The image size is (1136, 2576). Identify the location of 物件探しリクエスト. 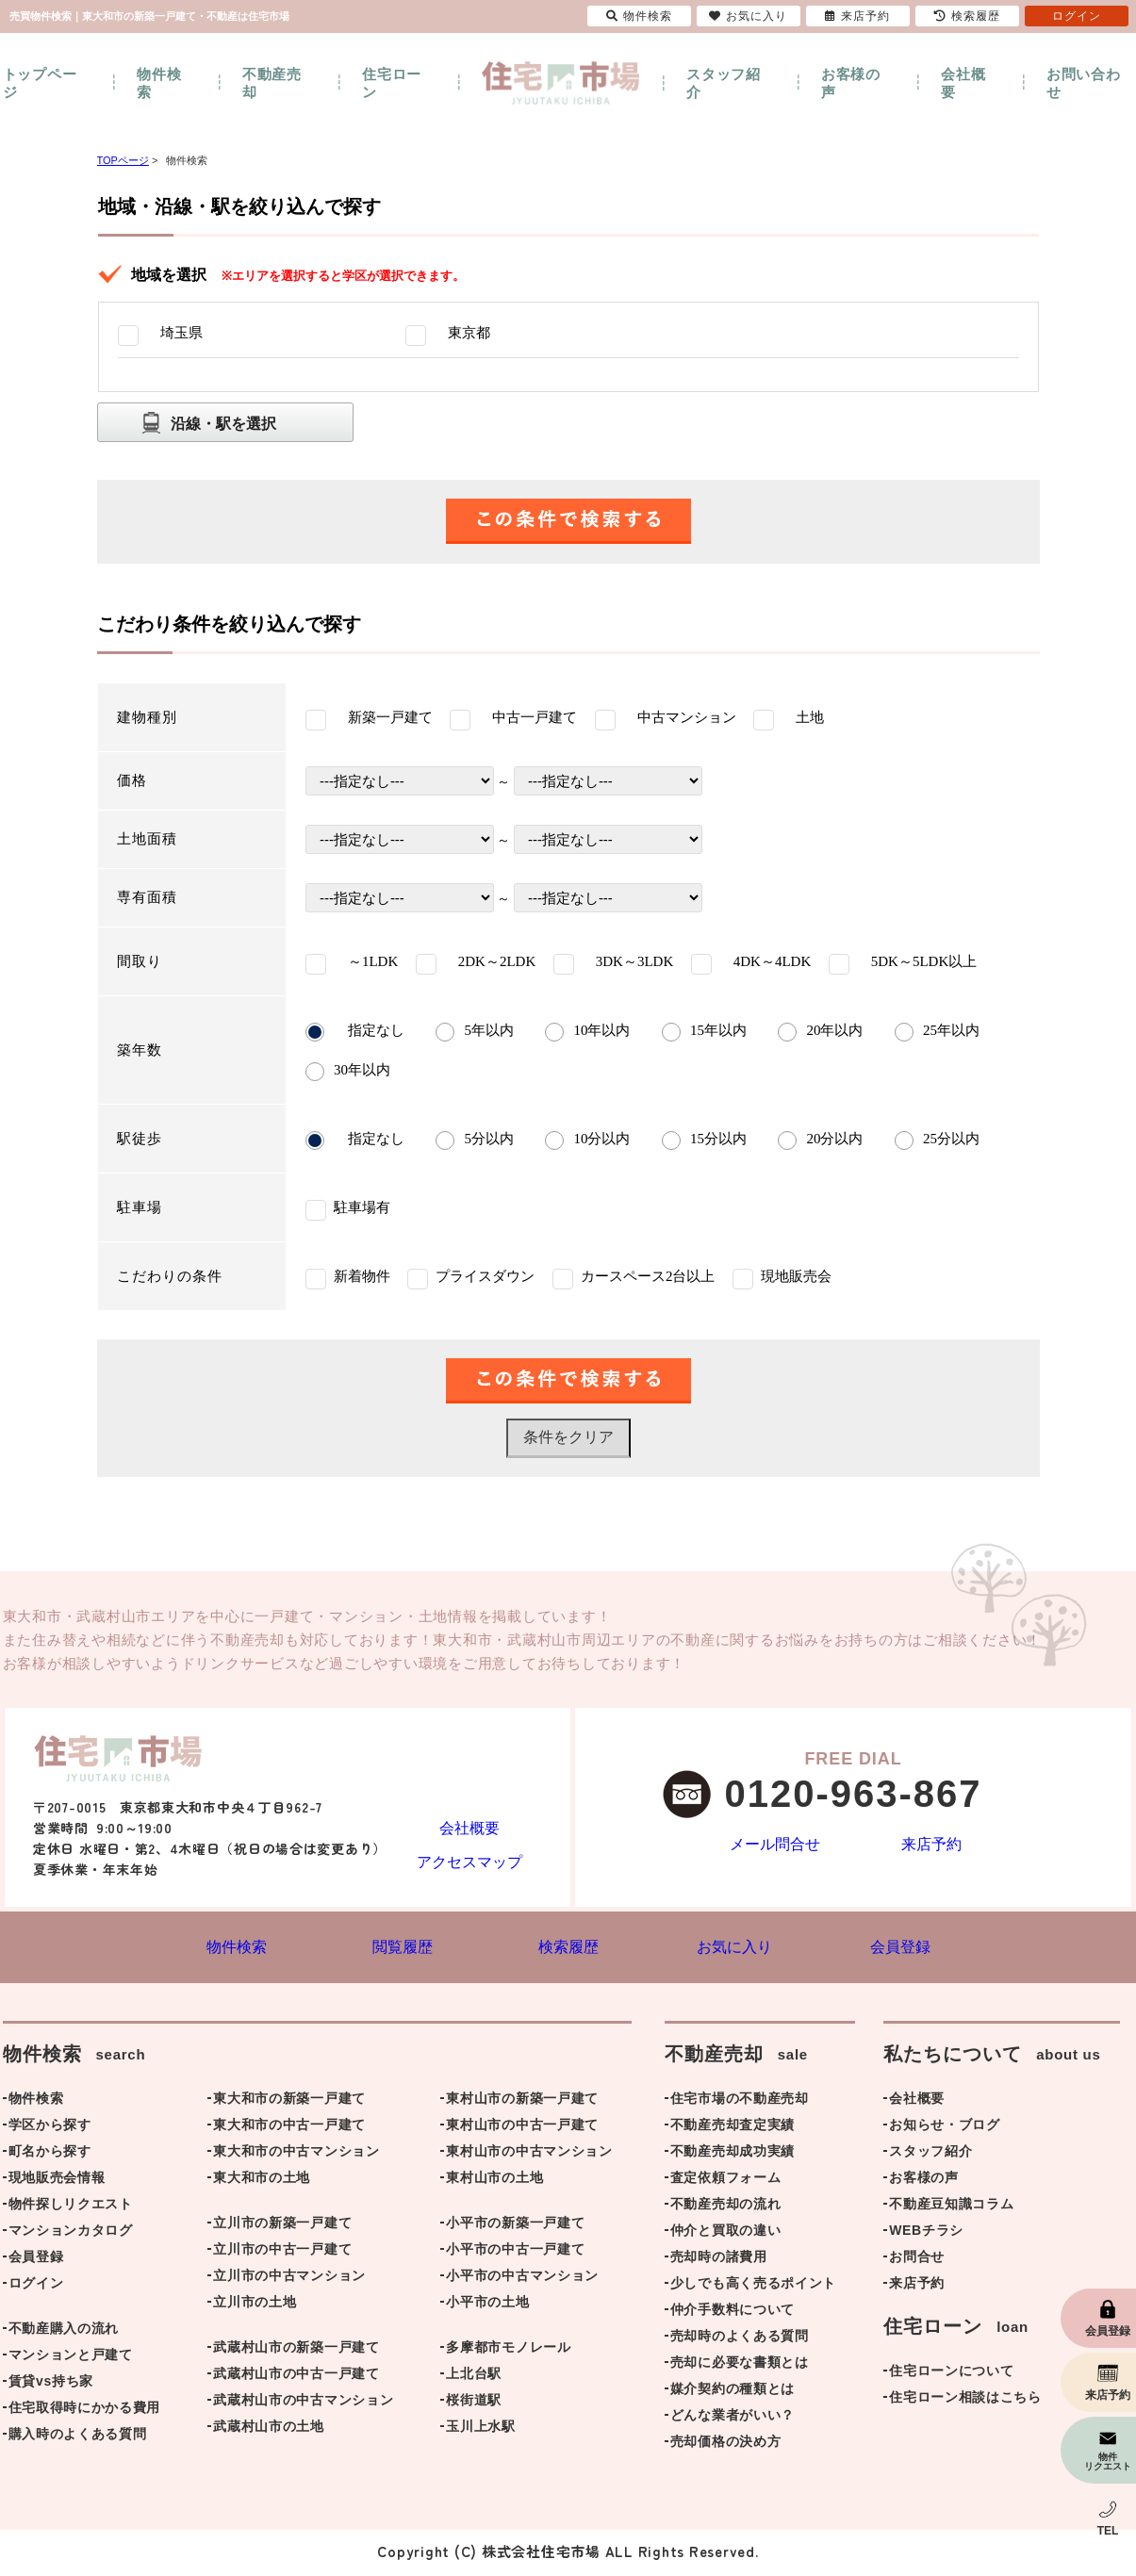
(70, 2207).